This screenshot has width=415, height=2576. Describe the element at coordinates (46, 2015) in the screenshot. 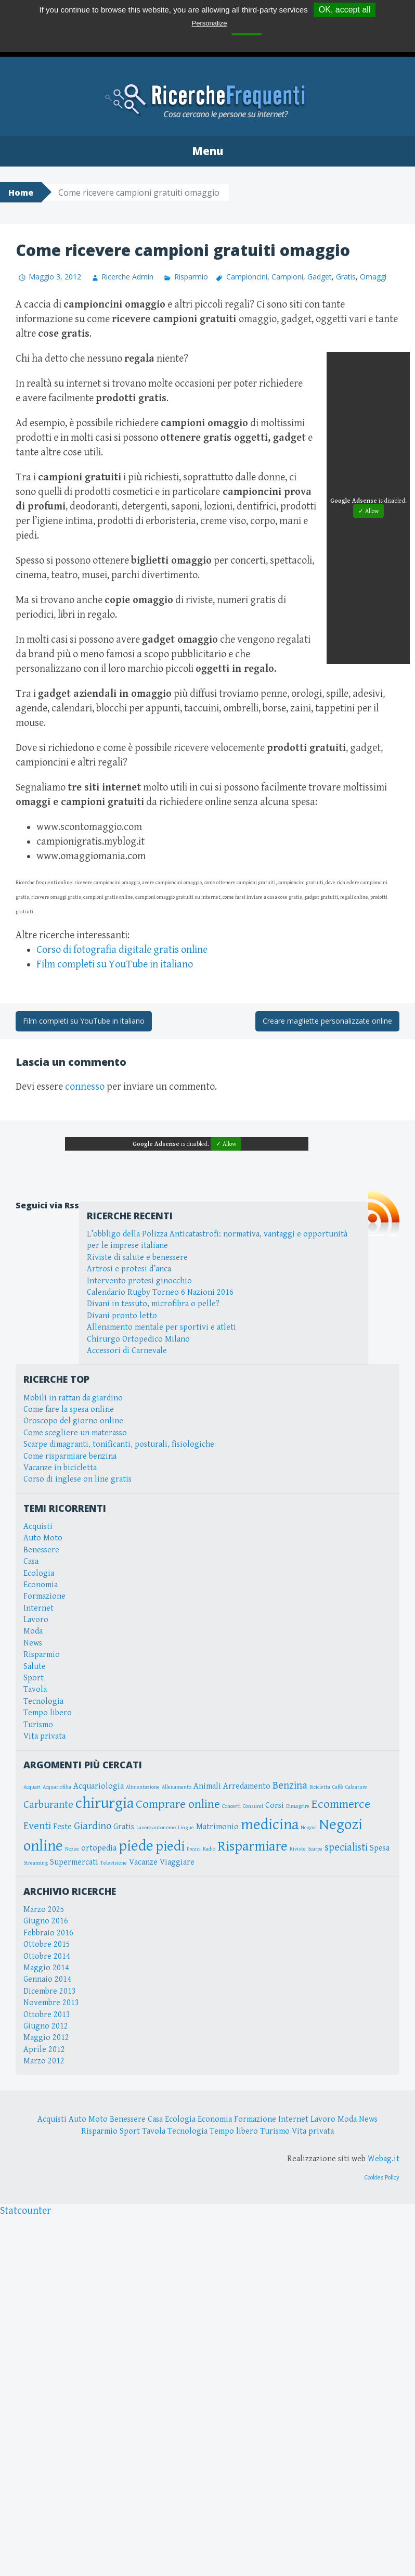

I see `Ottobre 2013` at that location.